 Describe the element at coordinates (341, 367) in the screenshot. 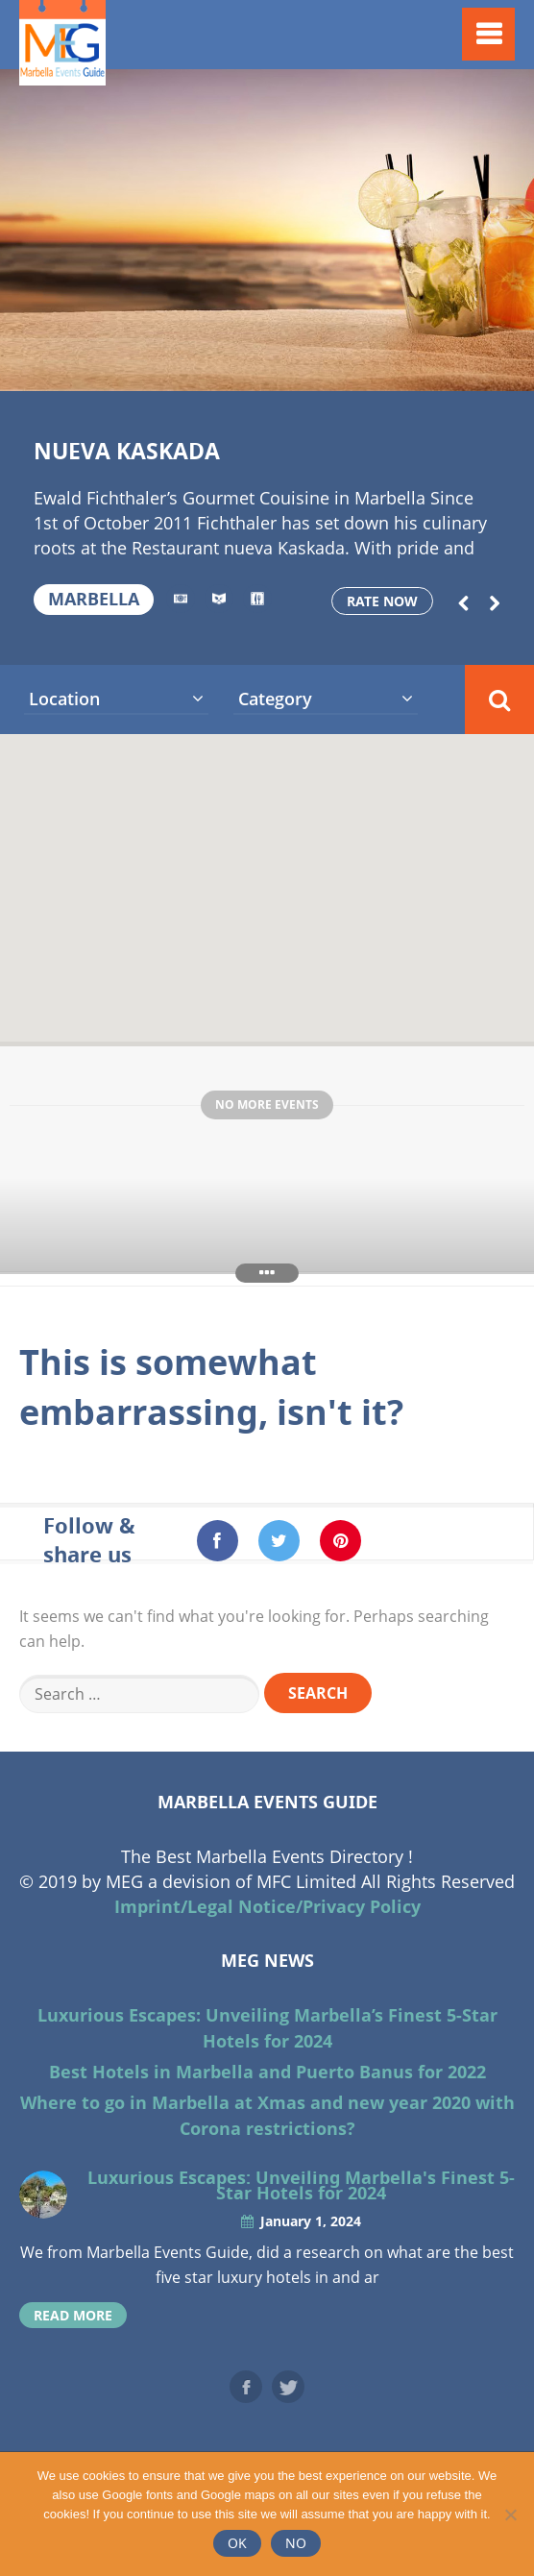

I see `12` at that location.